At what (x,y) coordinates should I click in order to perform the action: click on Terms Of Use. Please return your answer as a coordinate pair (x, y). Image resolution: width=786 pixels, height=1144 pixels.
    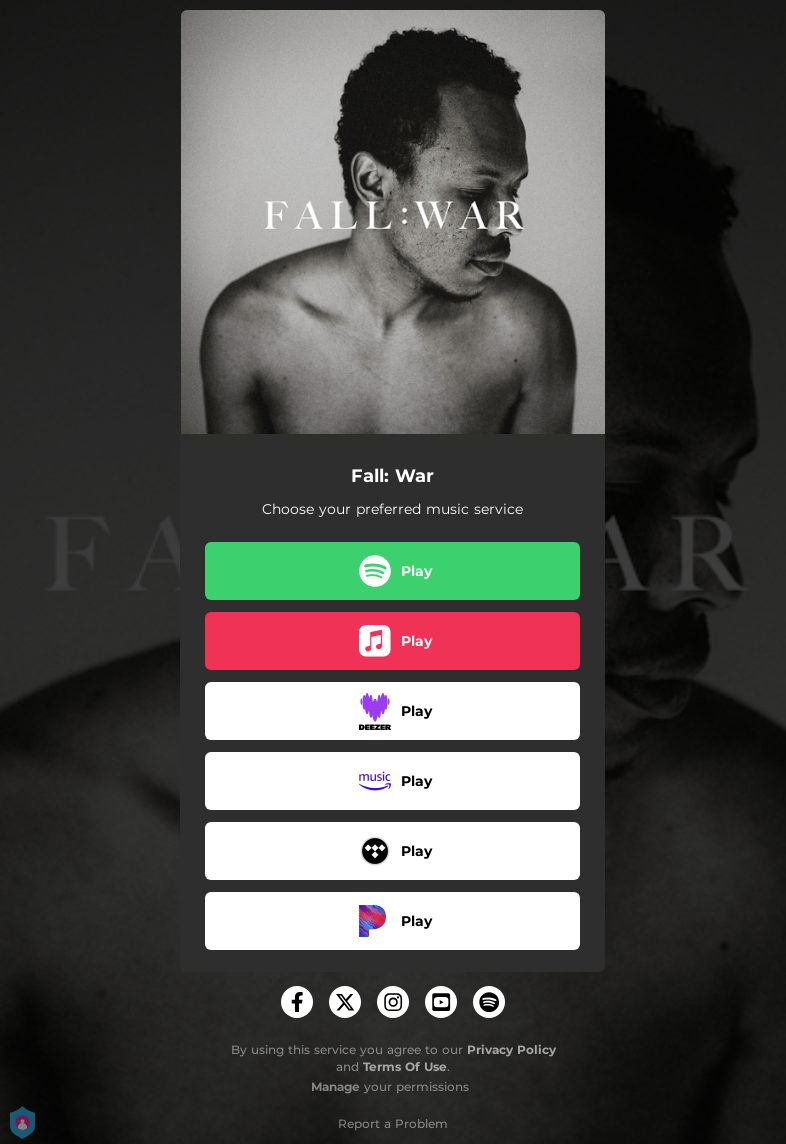
    Looking at the image, I should click on (405, 1066).